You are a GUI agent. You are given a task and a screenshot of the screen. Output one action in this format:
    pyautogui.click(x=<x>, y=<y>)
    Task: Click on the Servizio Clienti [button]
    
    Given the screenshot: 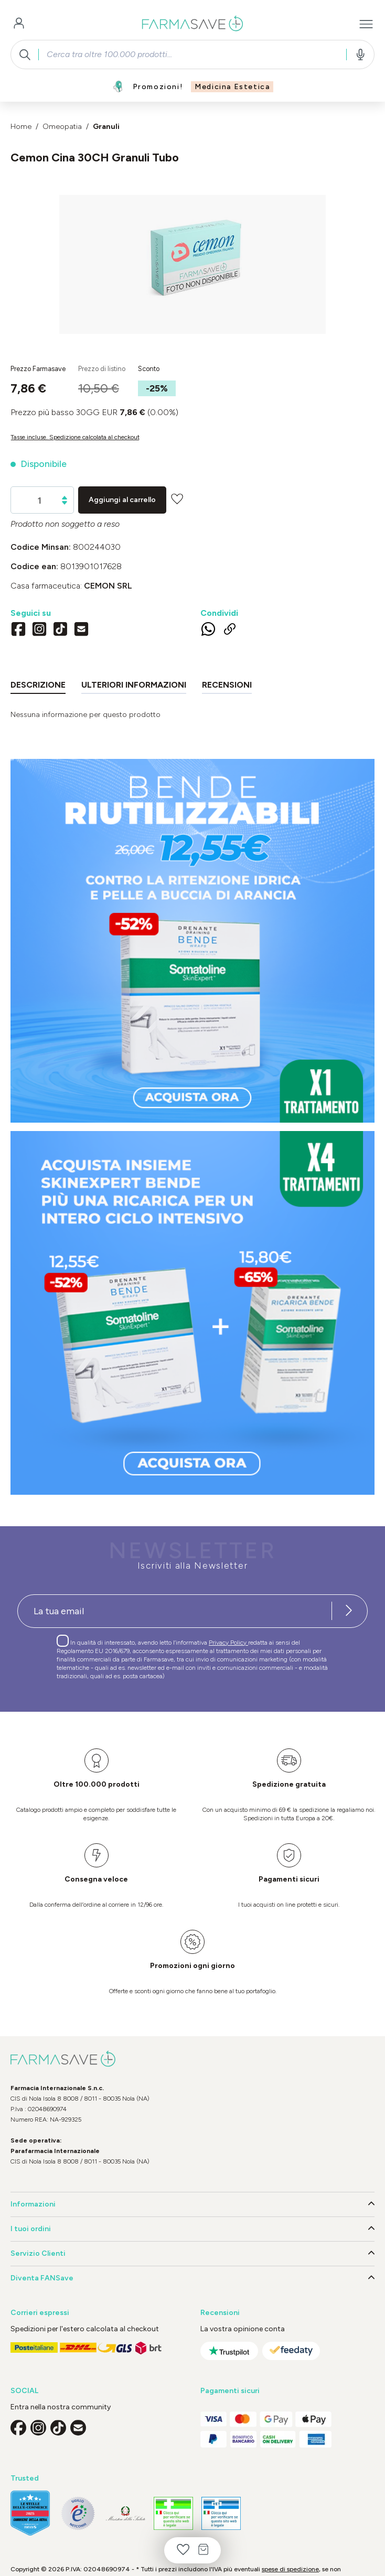 What is the action you would take?
    pyautogui.click(x=192, y=2253)
    